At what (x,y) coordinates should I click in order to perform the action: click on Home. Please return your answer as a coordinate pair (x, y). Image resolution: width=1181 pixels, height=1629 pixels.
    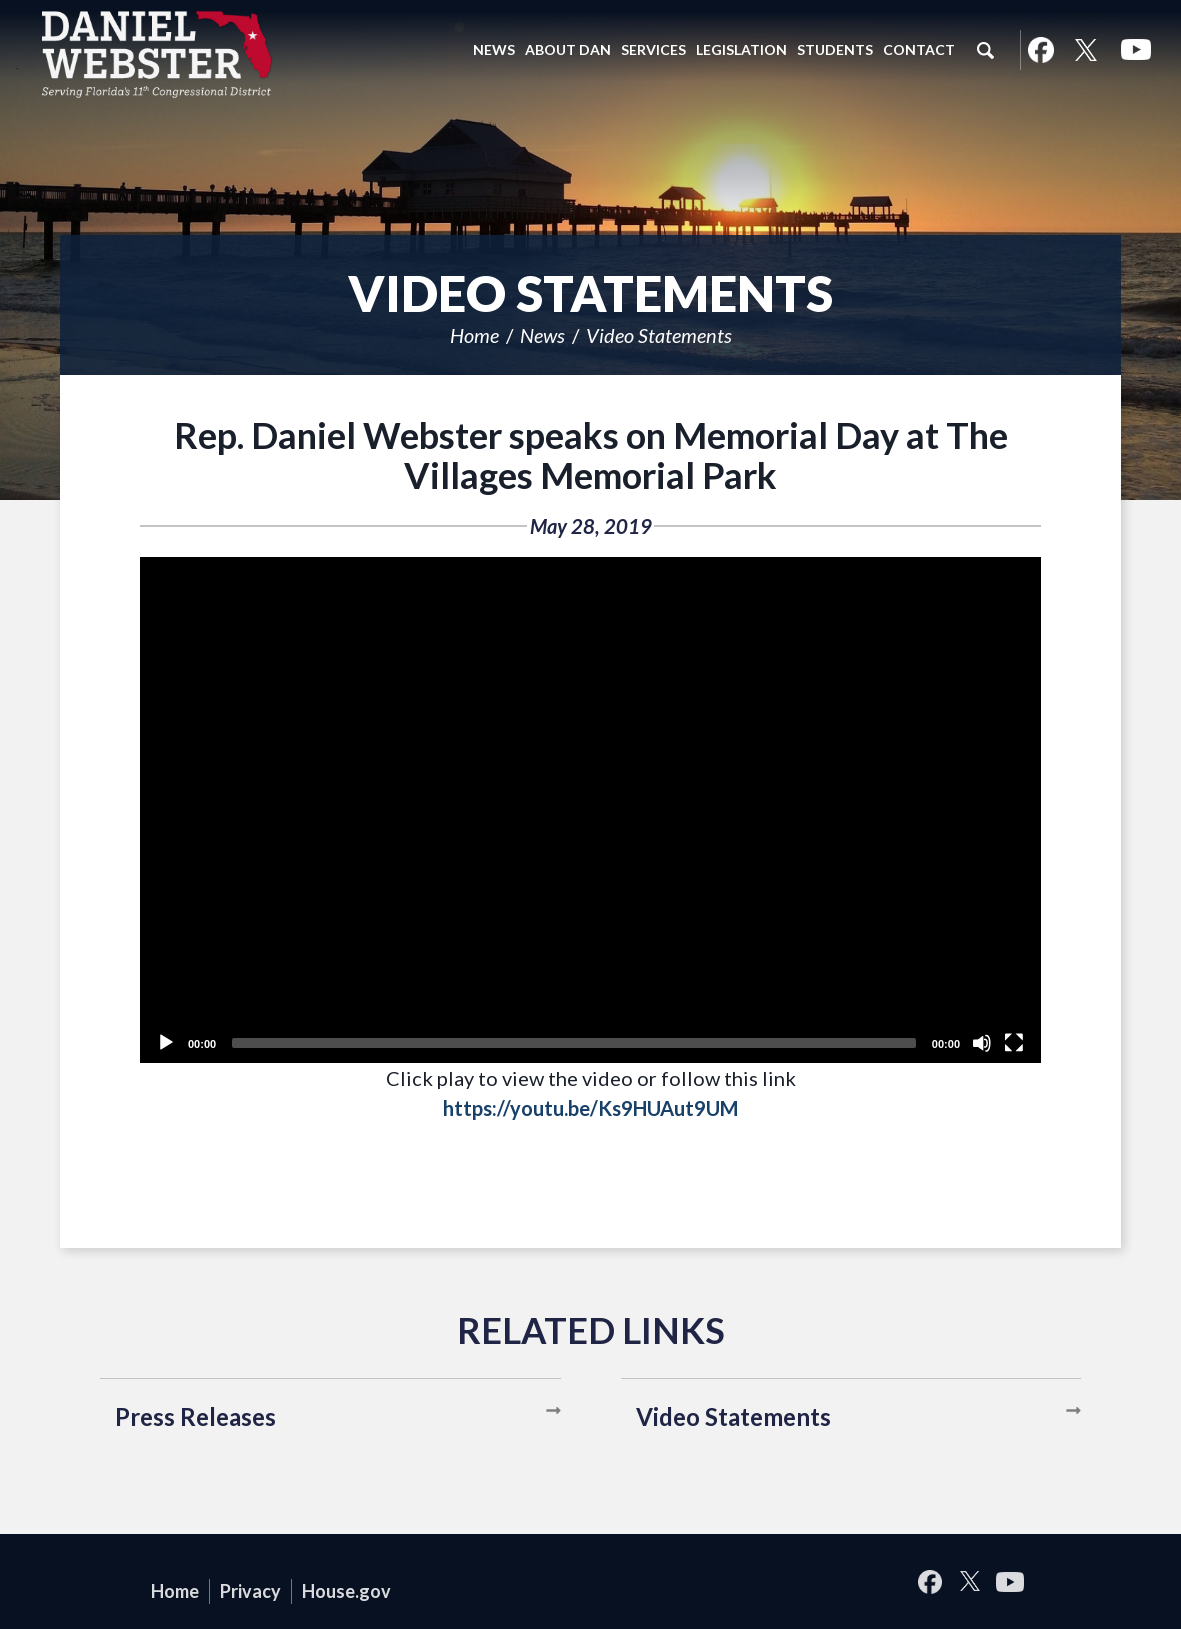
    Looking at the image, I should click on (474, 335).